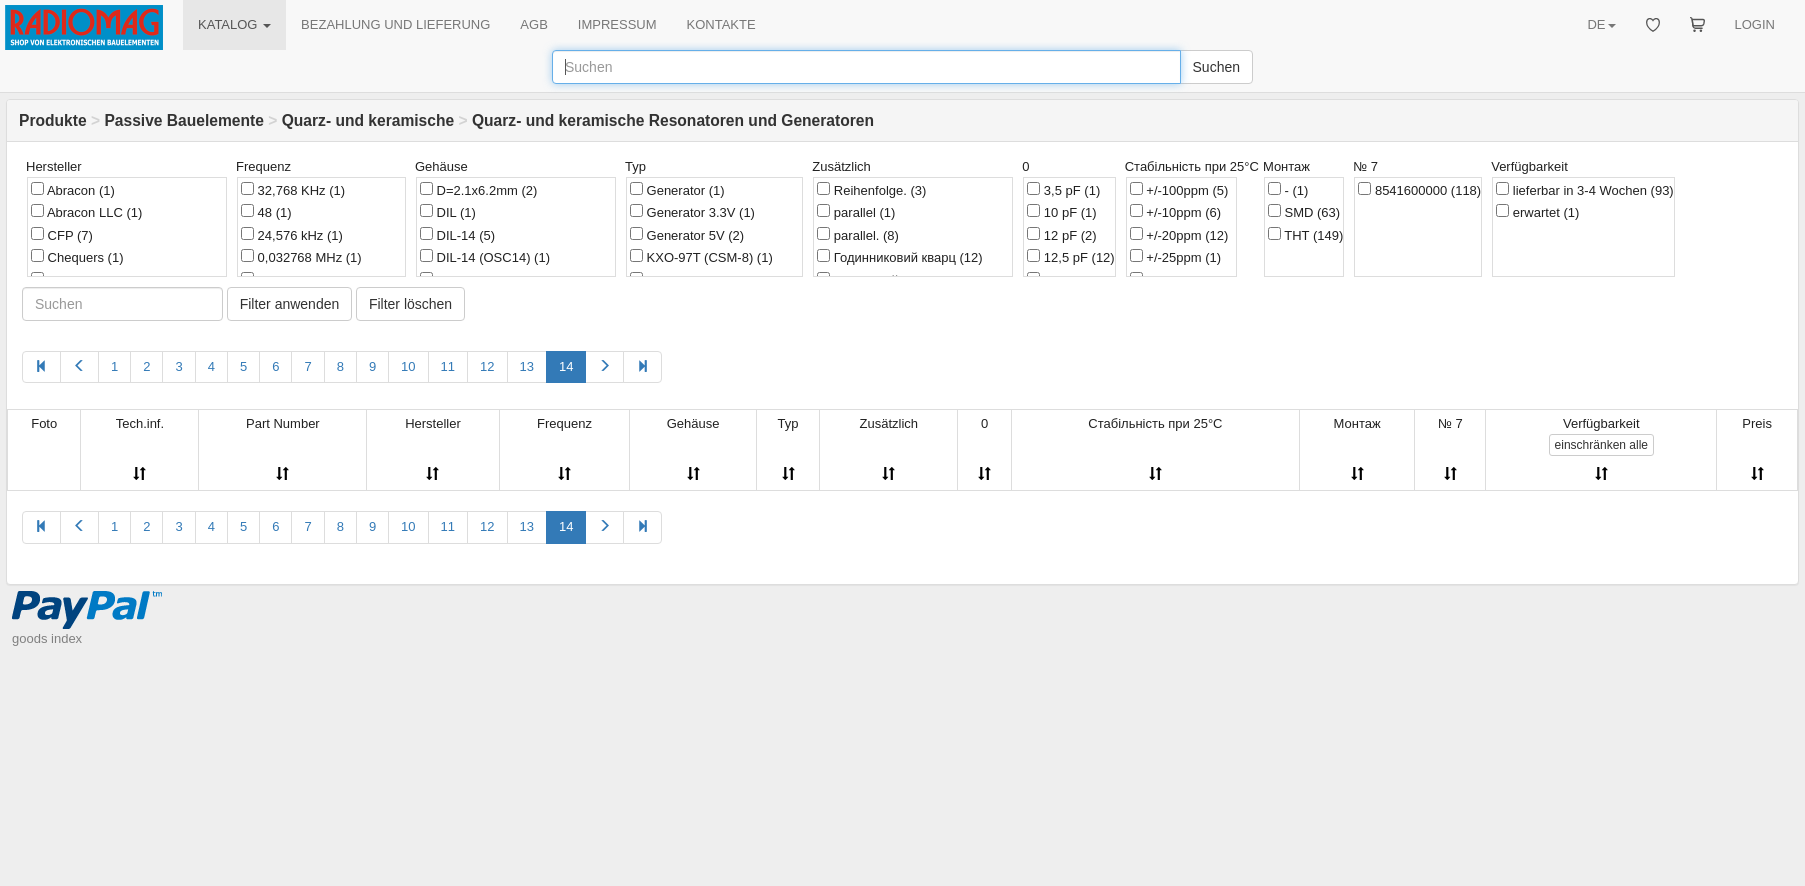 The height and width of the screenshot is (886, 1805). Describe the element at coordinates (721, 24) in the screenshot. I see `KONTAKTE` at that location.